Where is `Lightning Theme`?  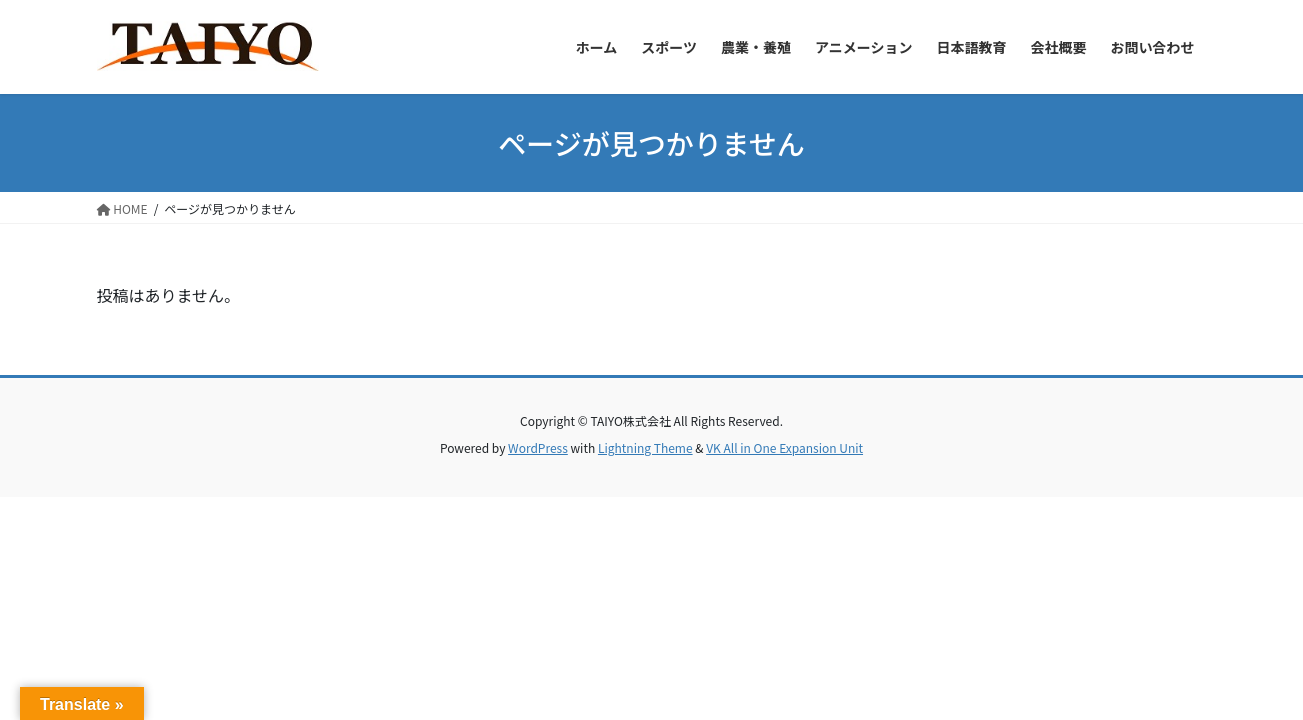 Lightning Theme is located at coordinates (645, 447).